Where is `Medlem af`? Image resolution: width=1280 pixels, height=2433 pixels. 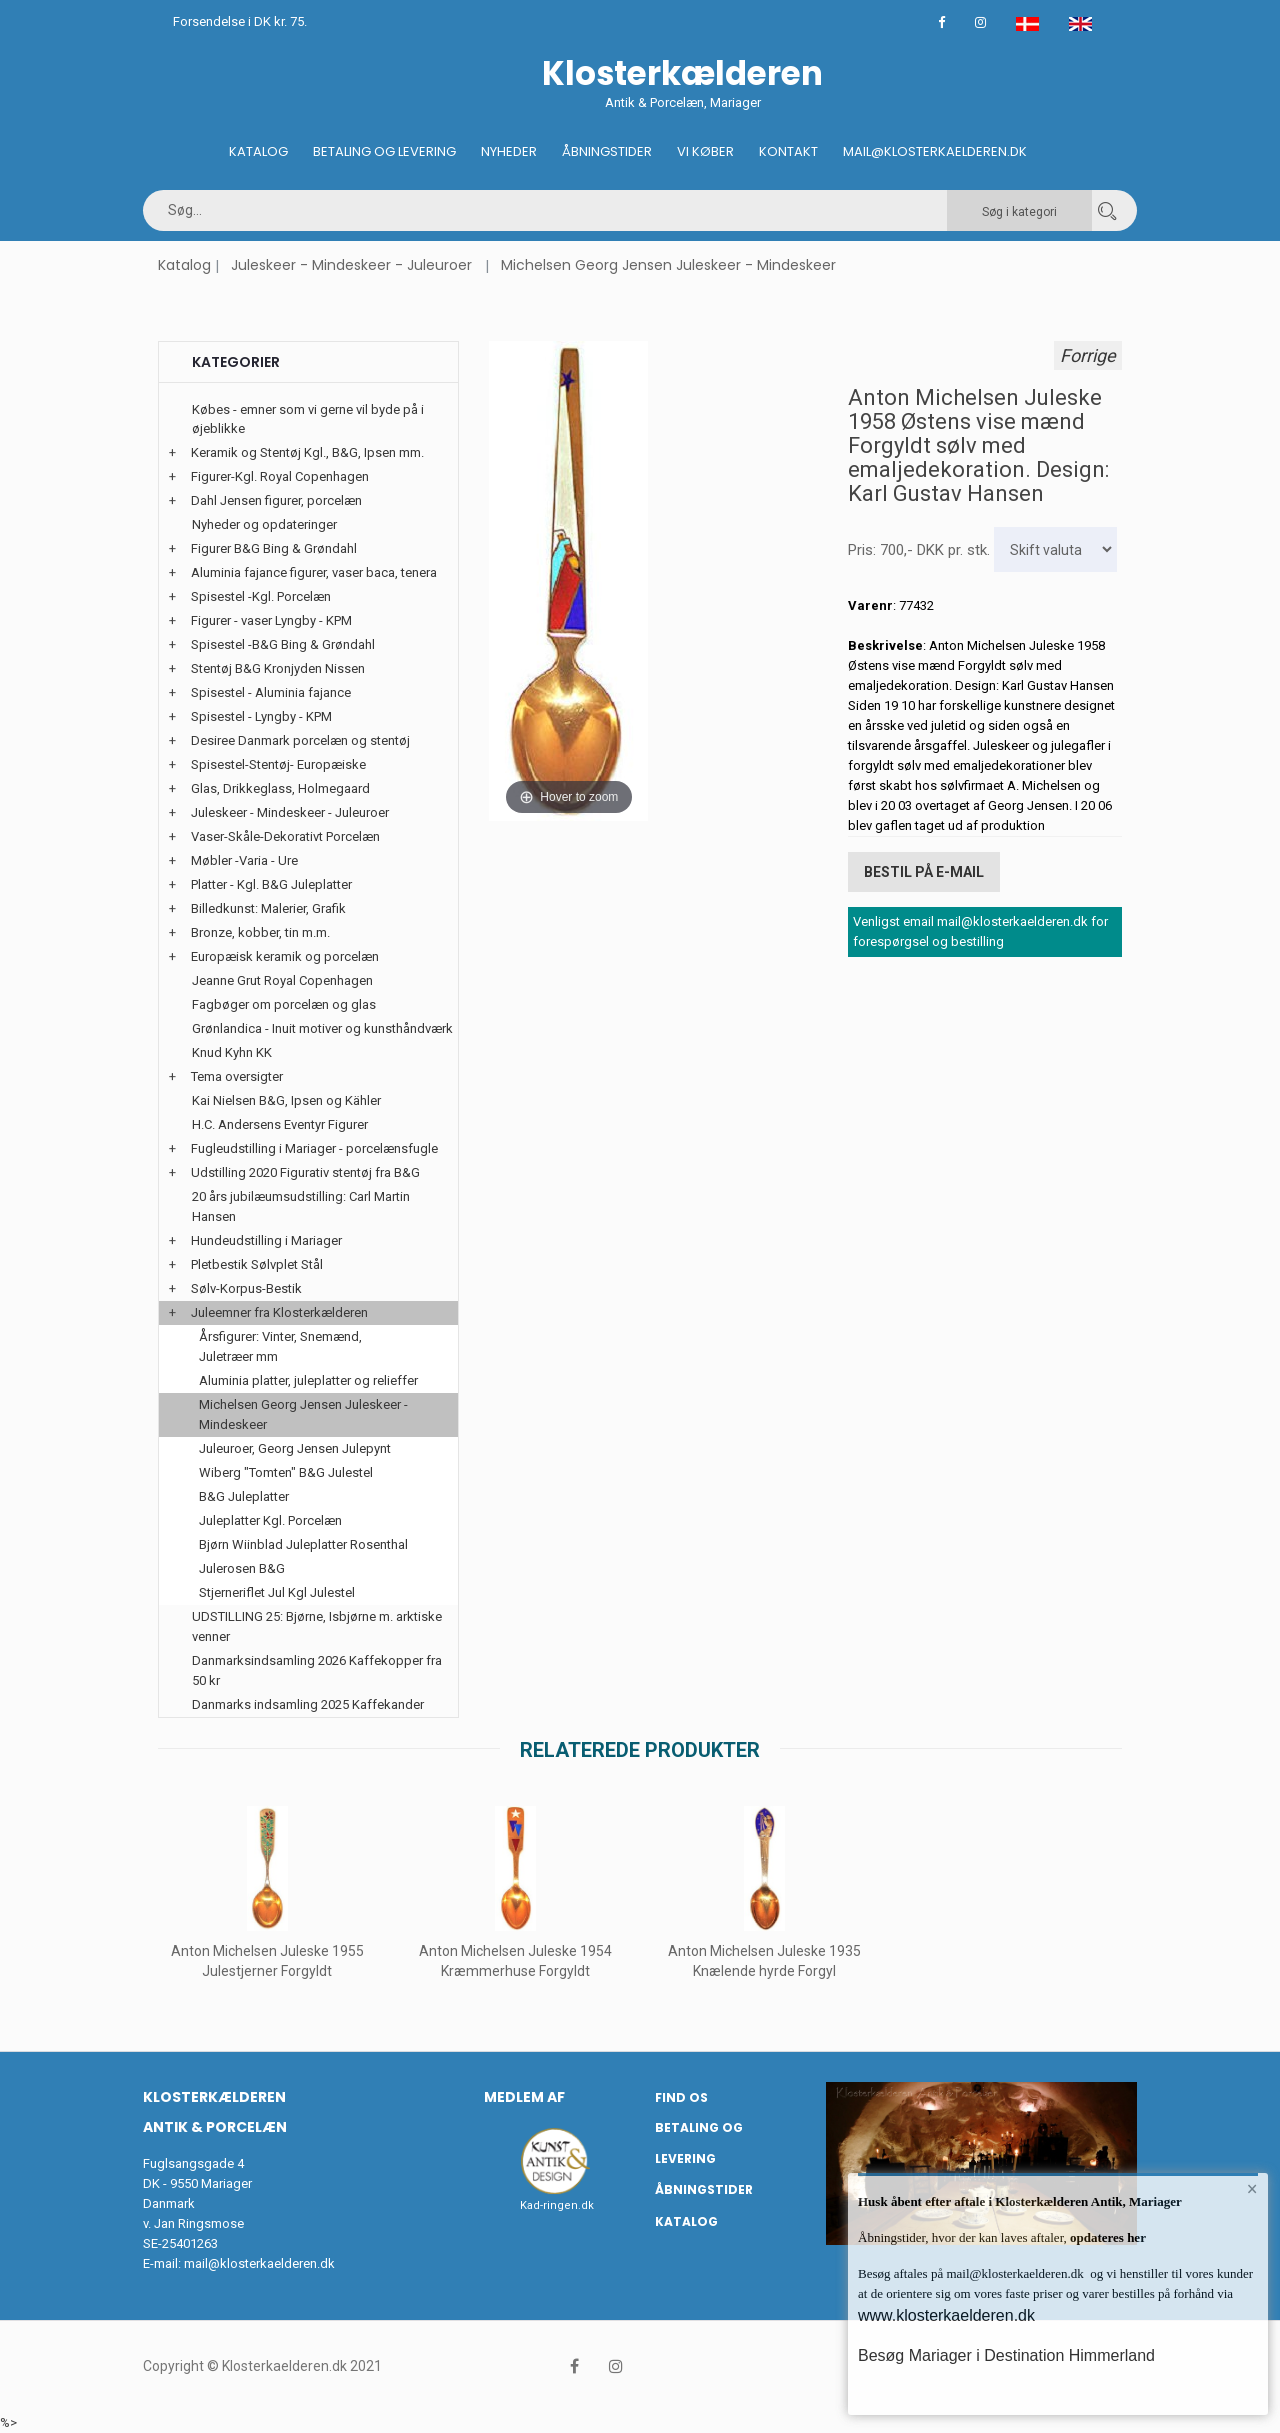 Medlem af is located at coordinates (524, 2097).